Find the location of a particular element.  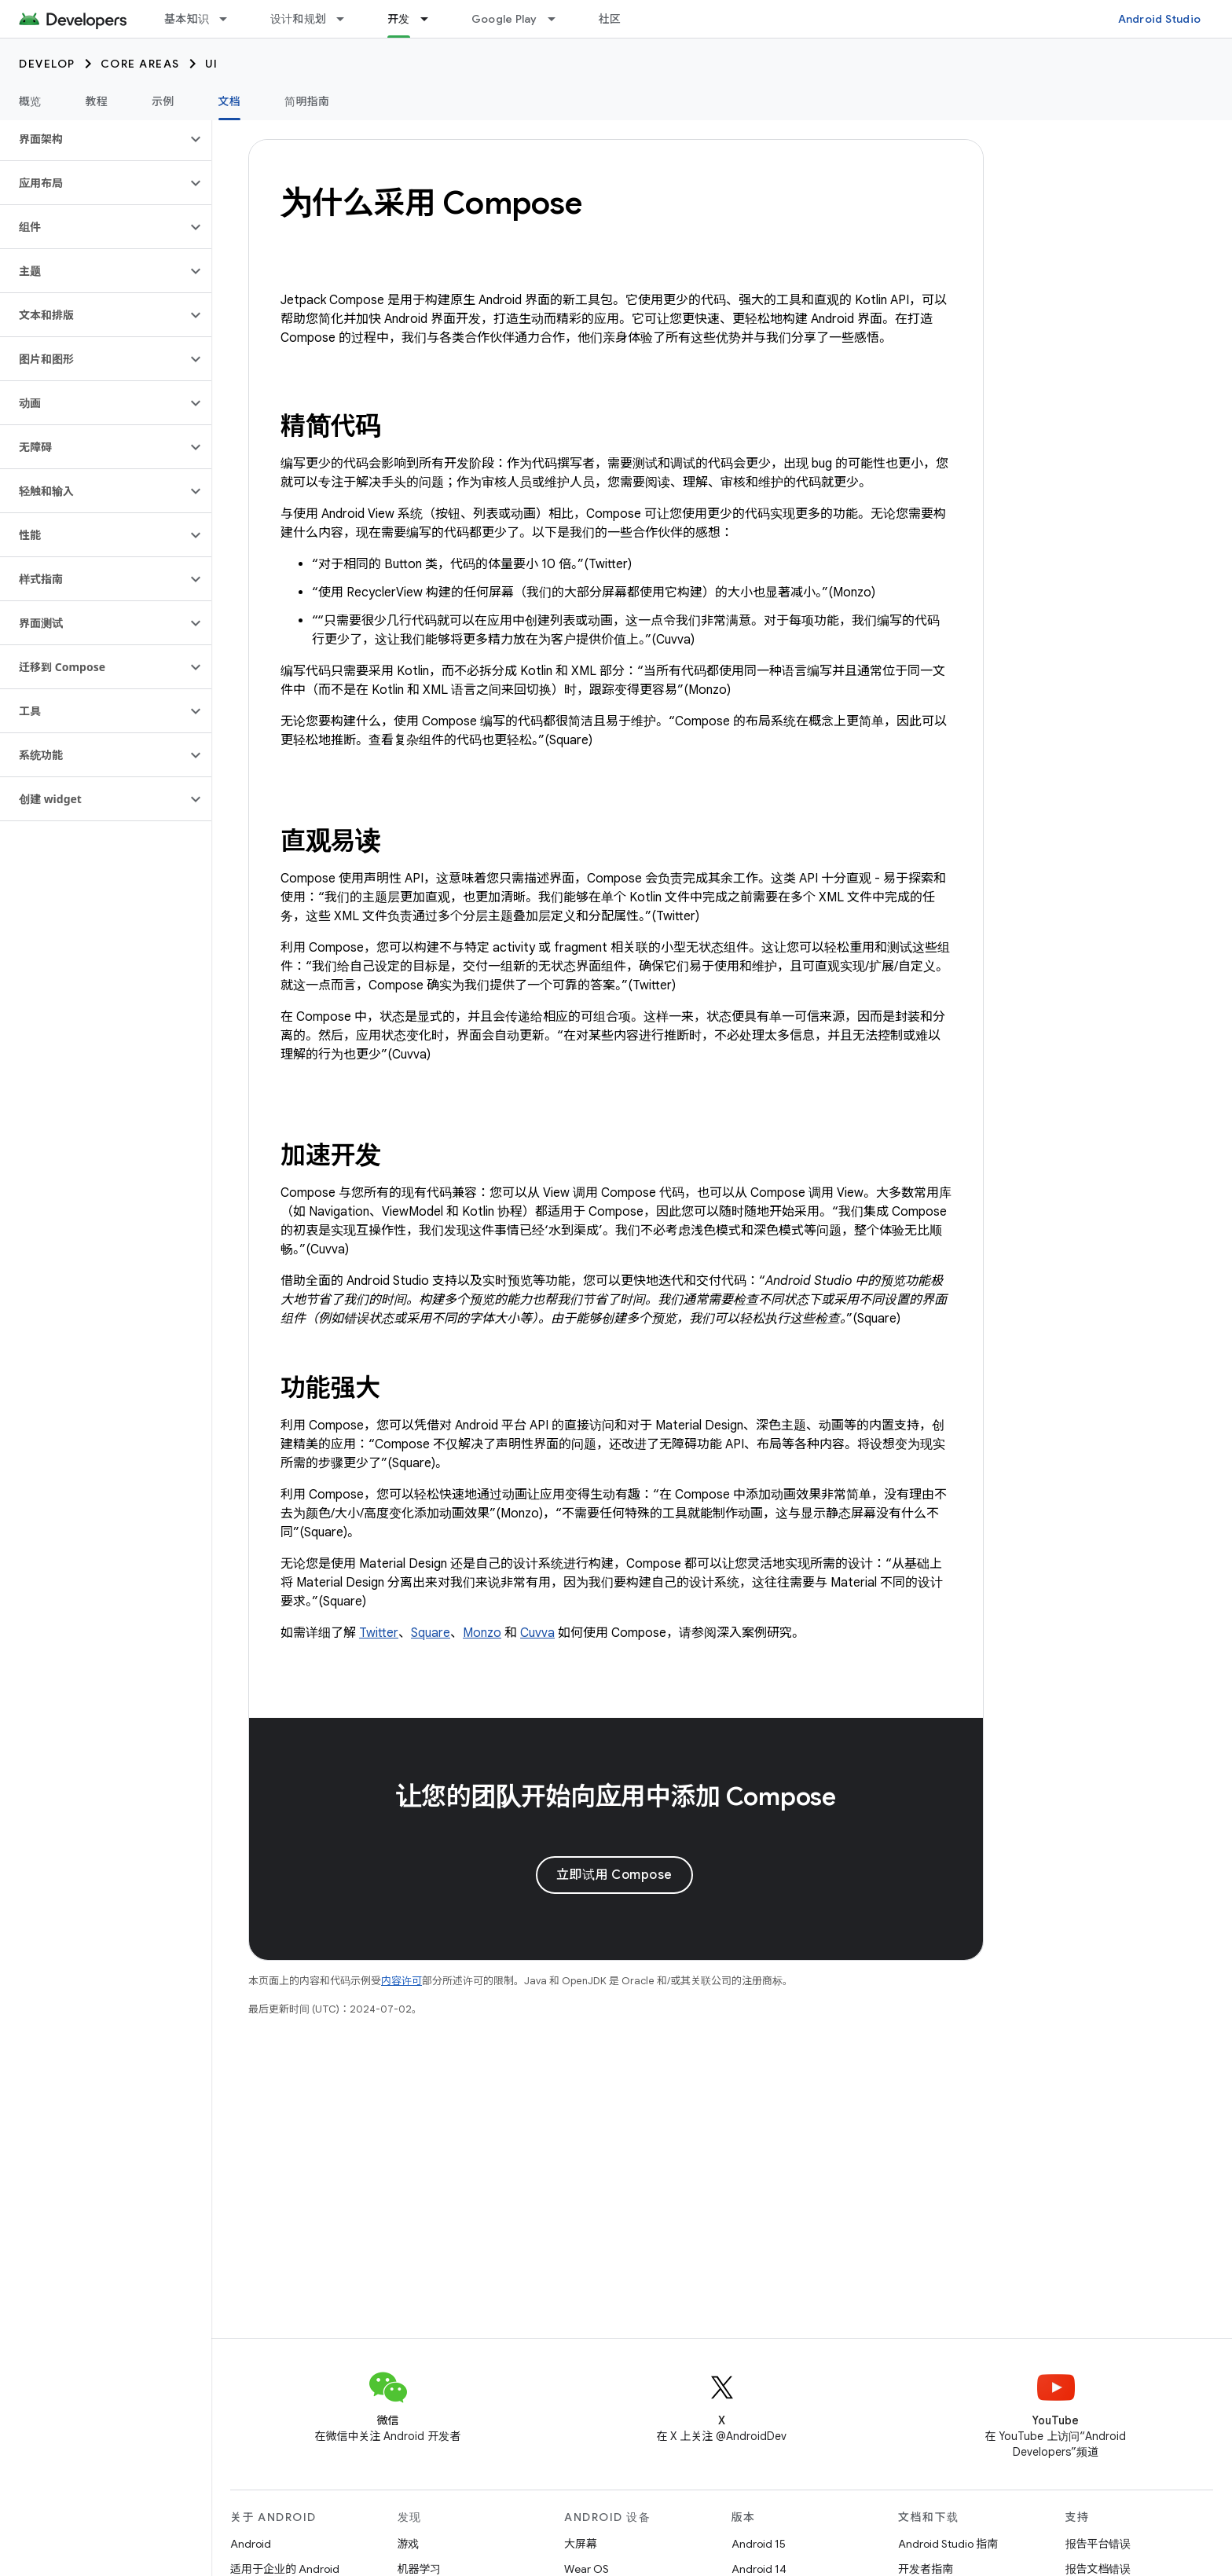

概览 is located at coordinates (30, 101).